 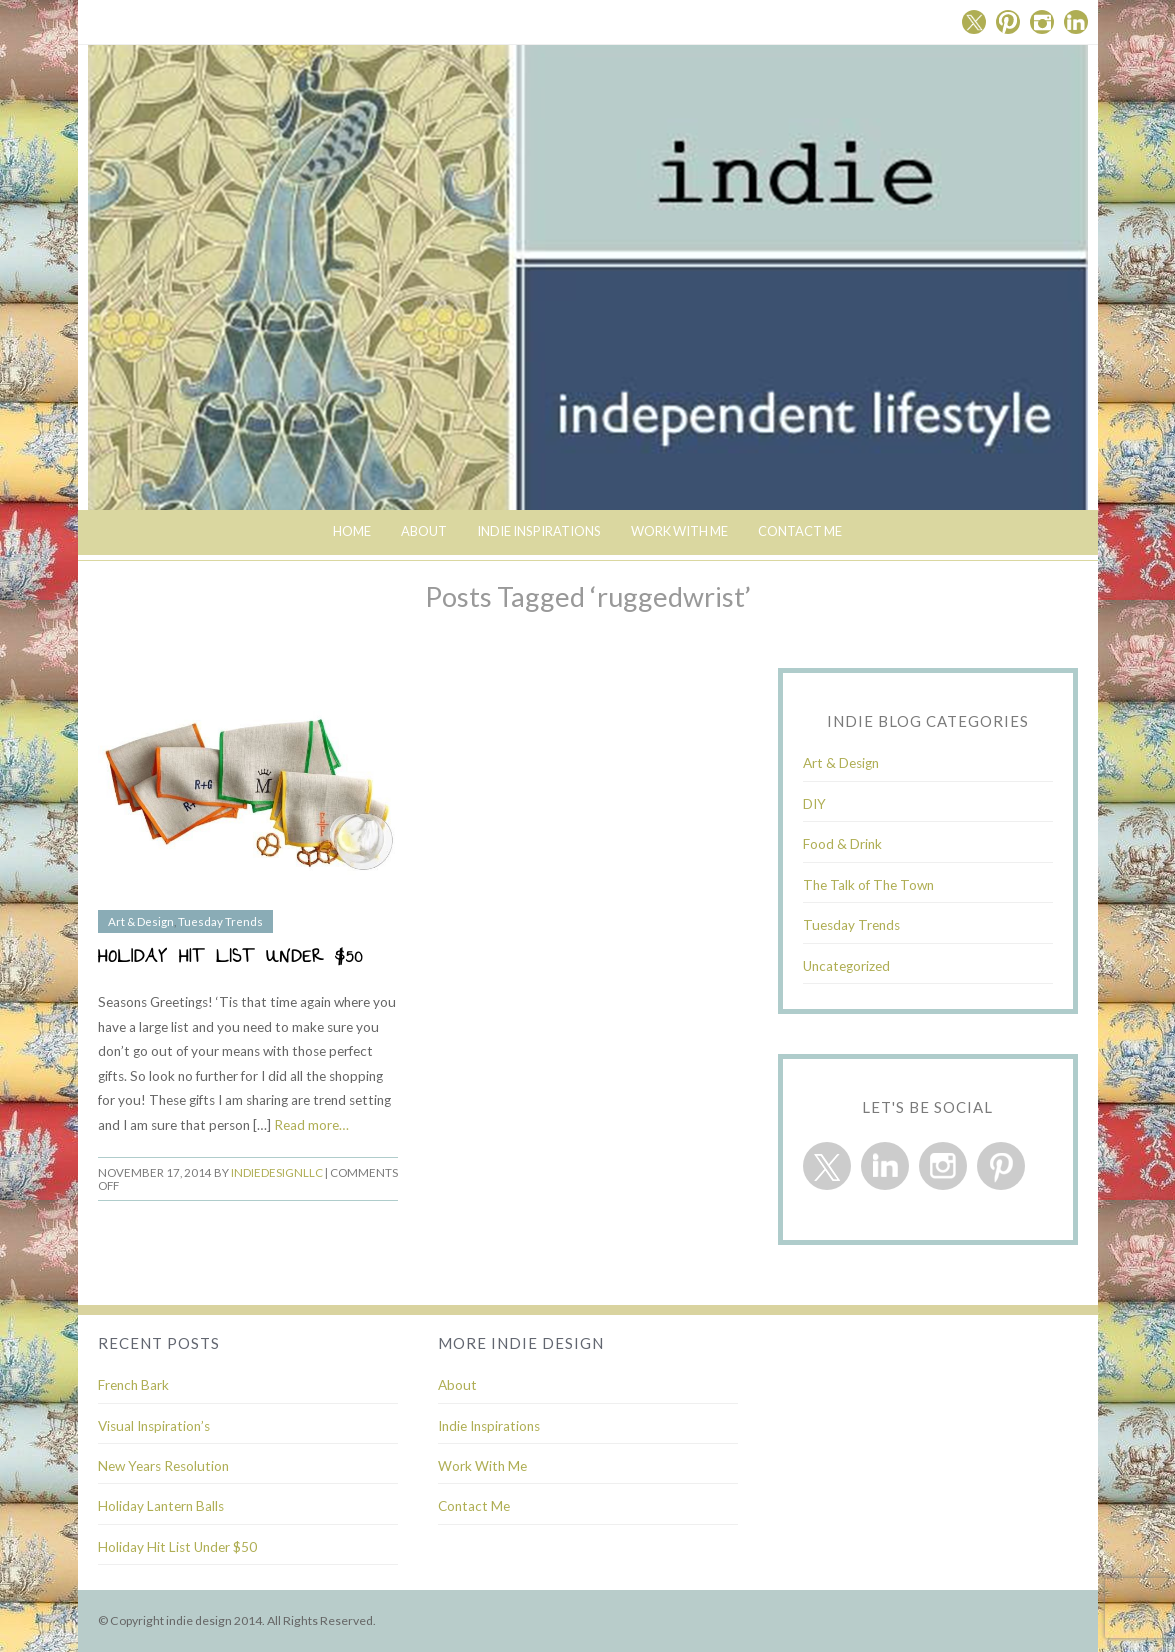 I want to click on Food & Drink, so click(x=842, y=844).